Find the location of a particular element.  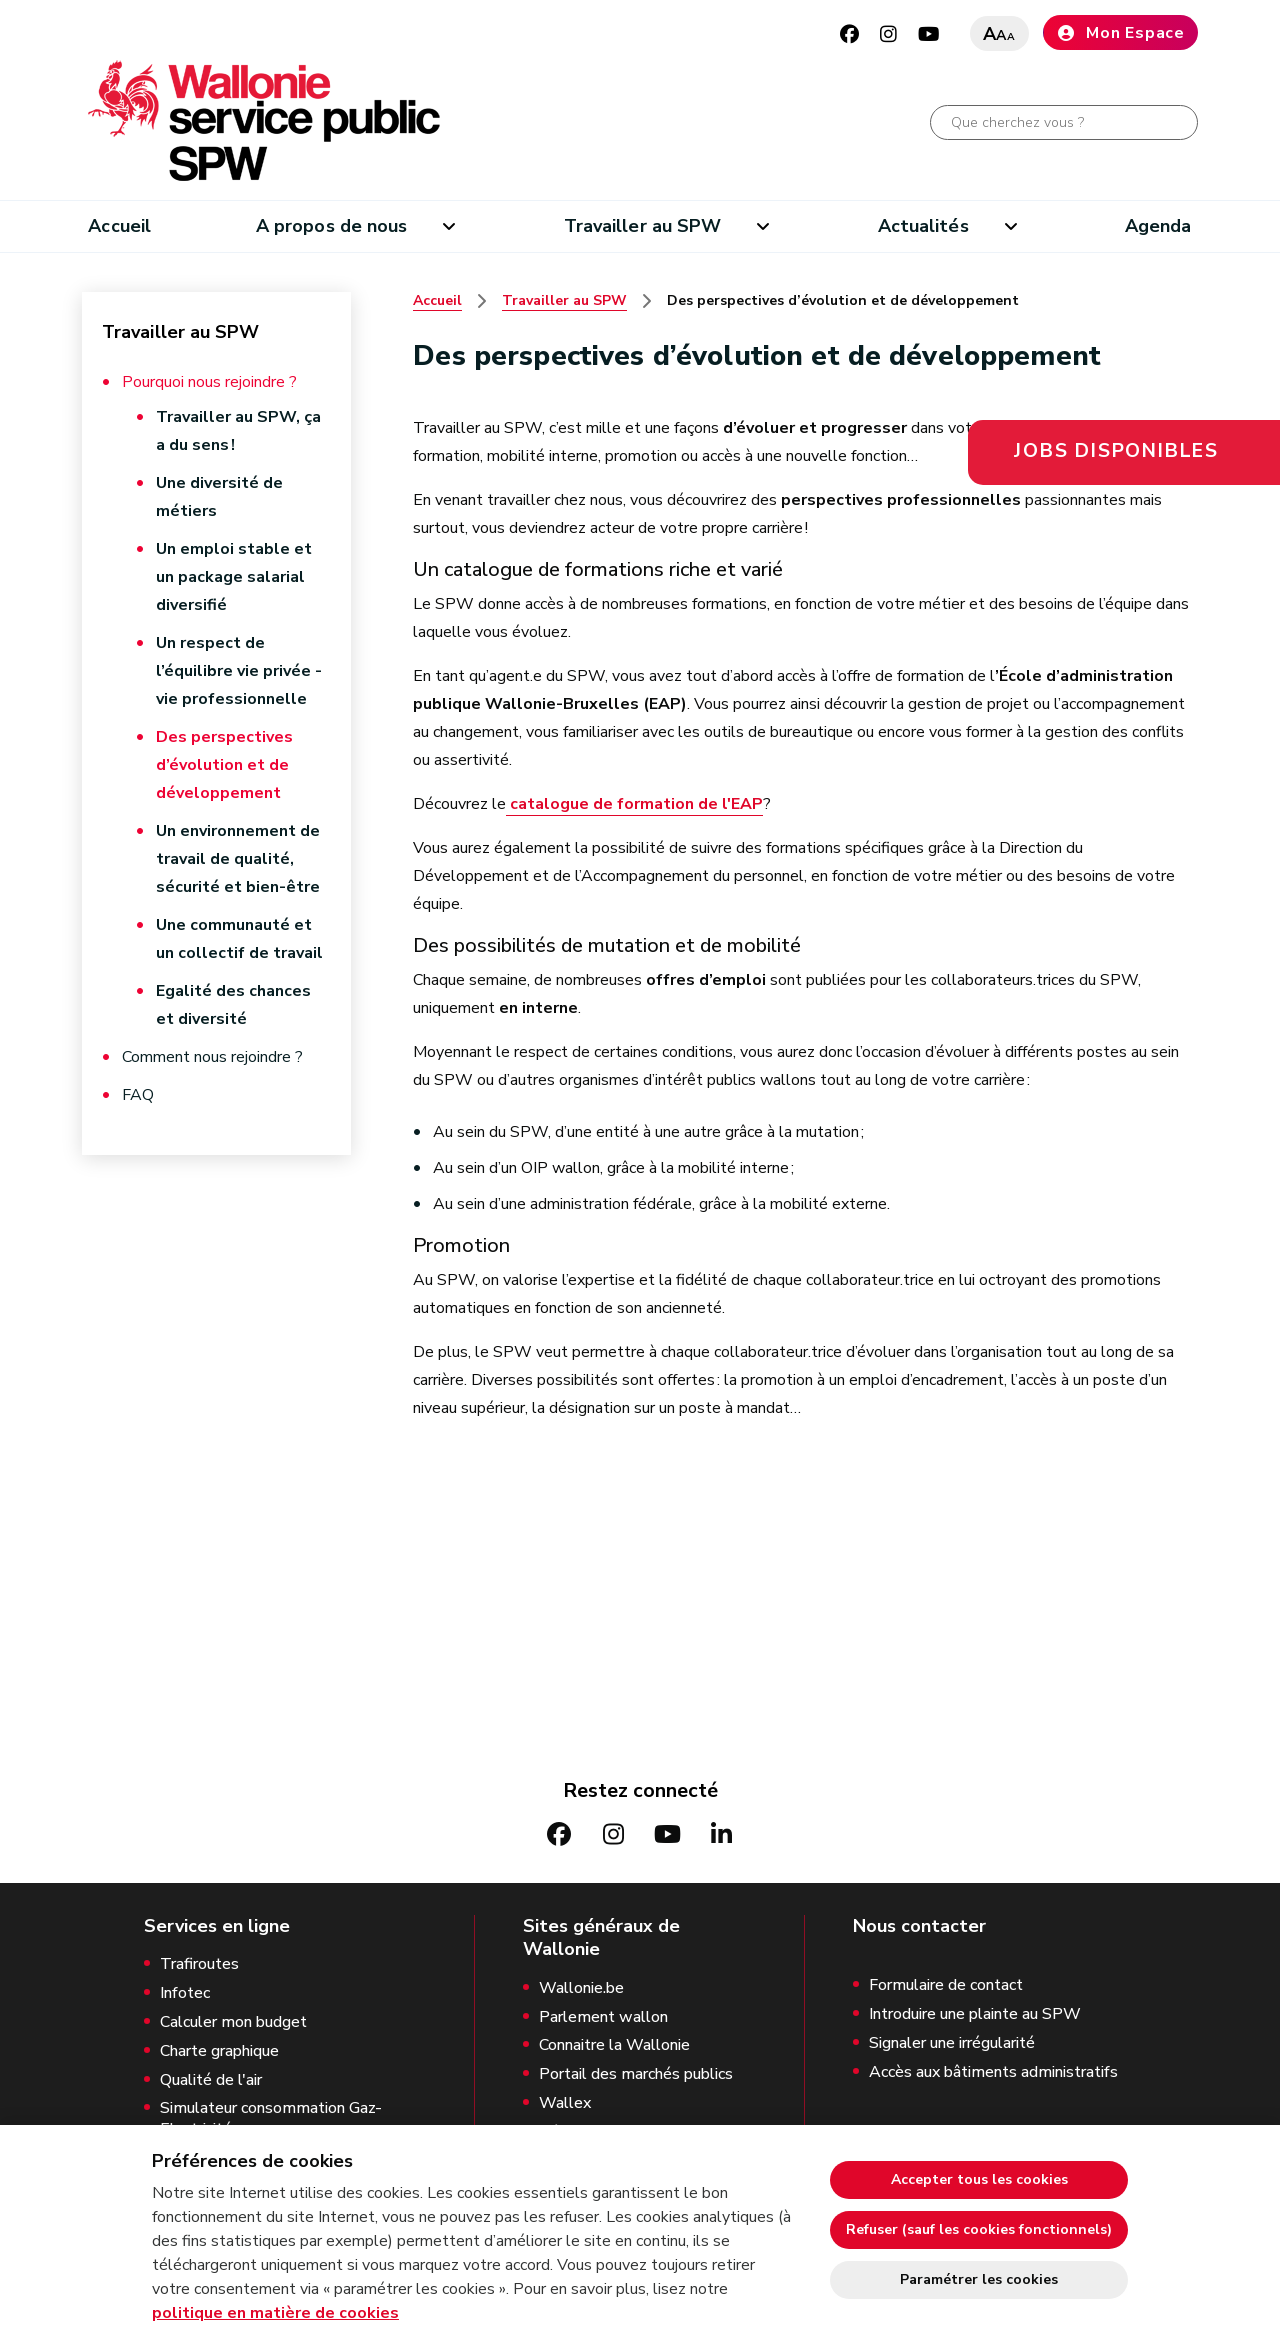

A propos de nous is located at coordinates (331, 226).